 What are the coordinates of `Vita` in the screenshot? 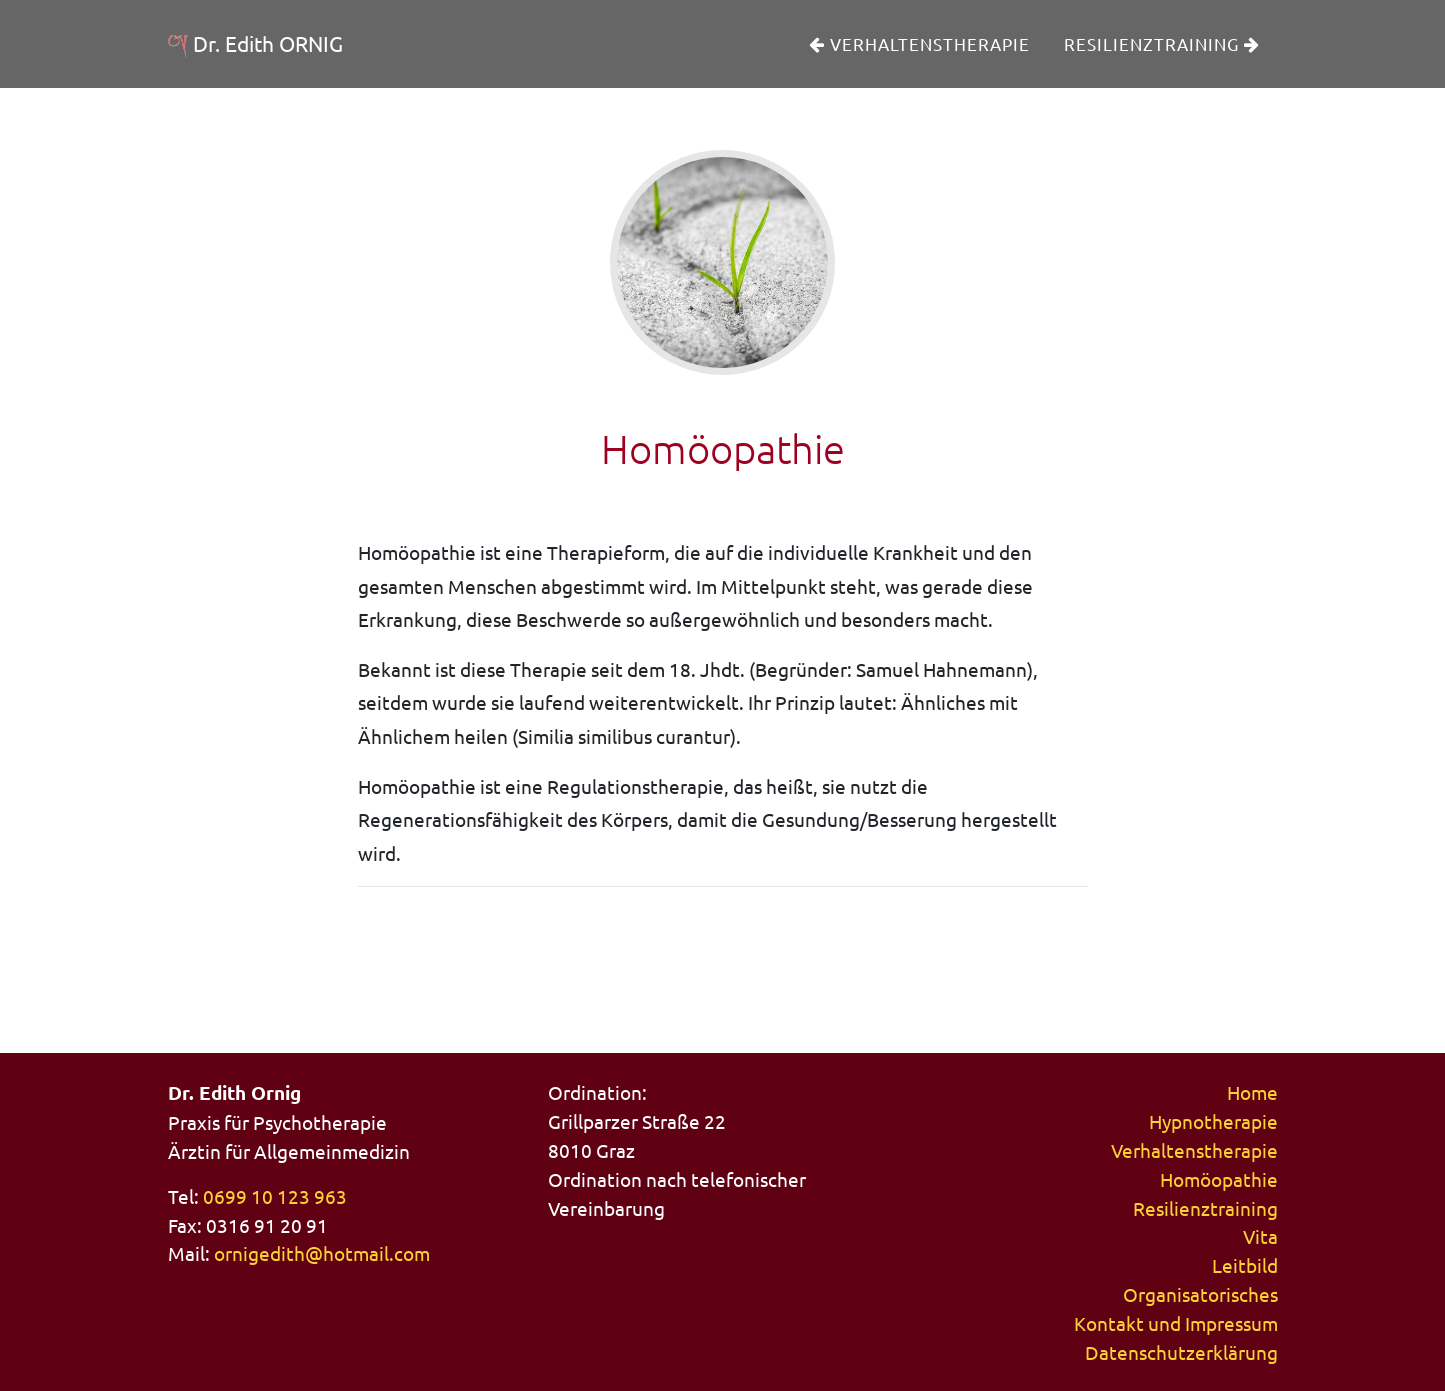 It's located at (1260, 1236).